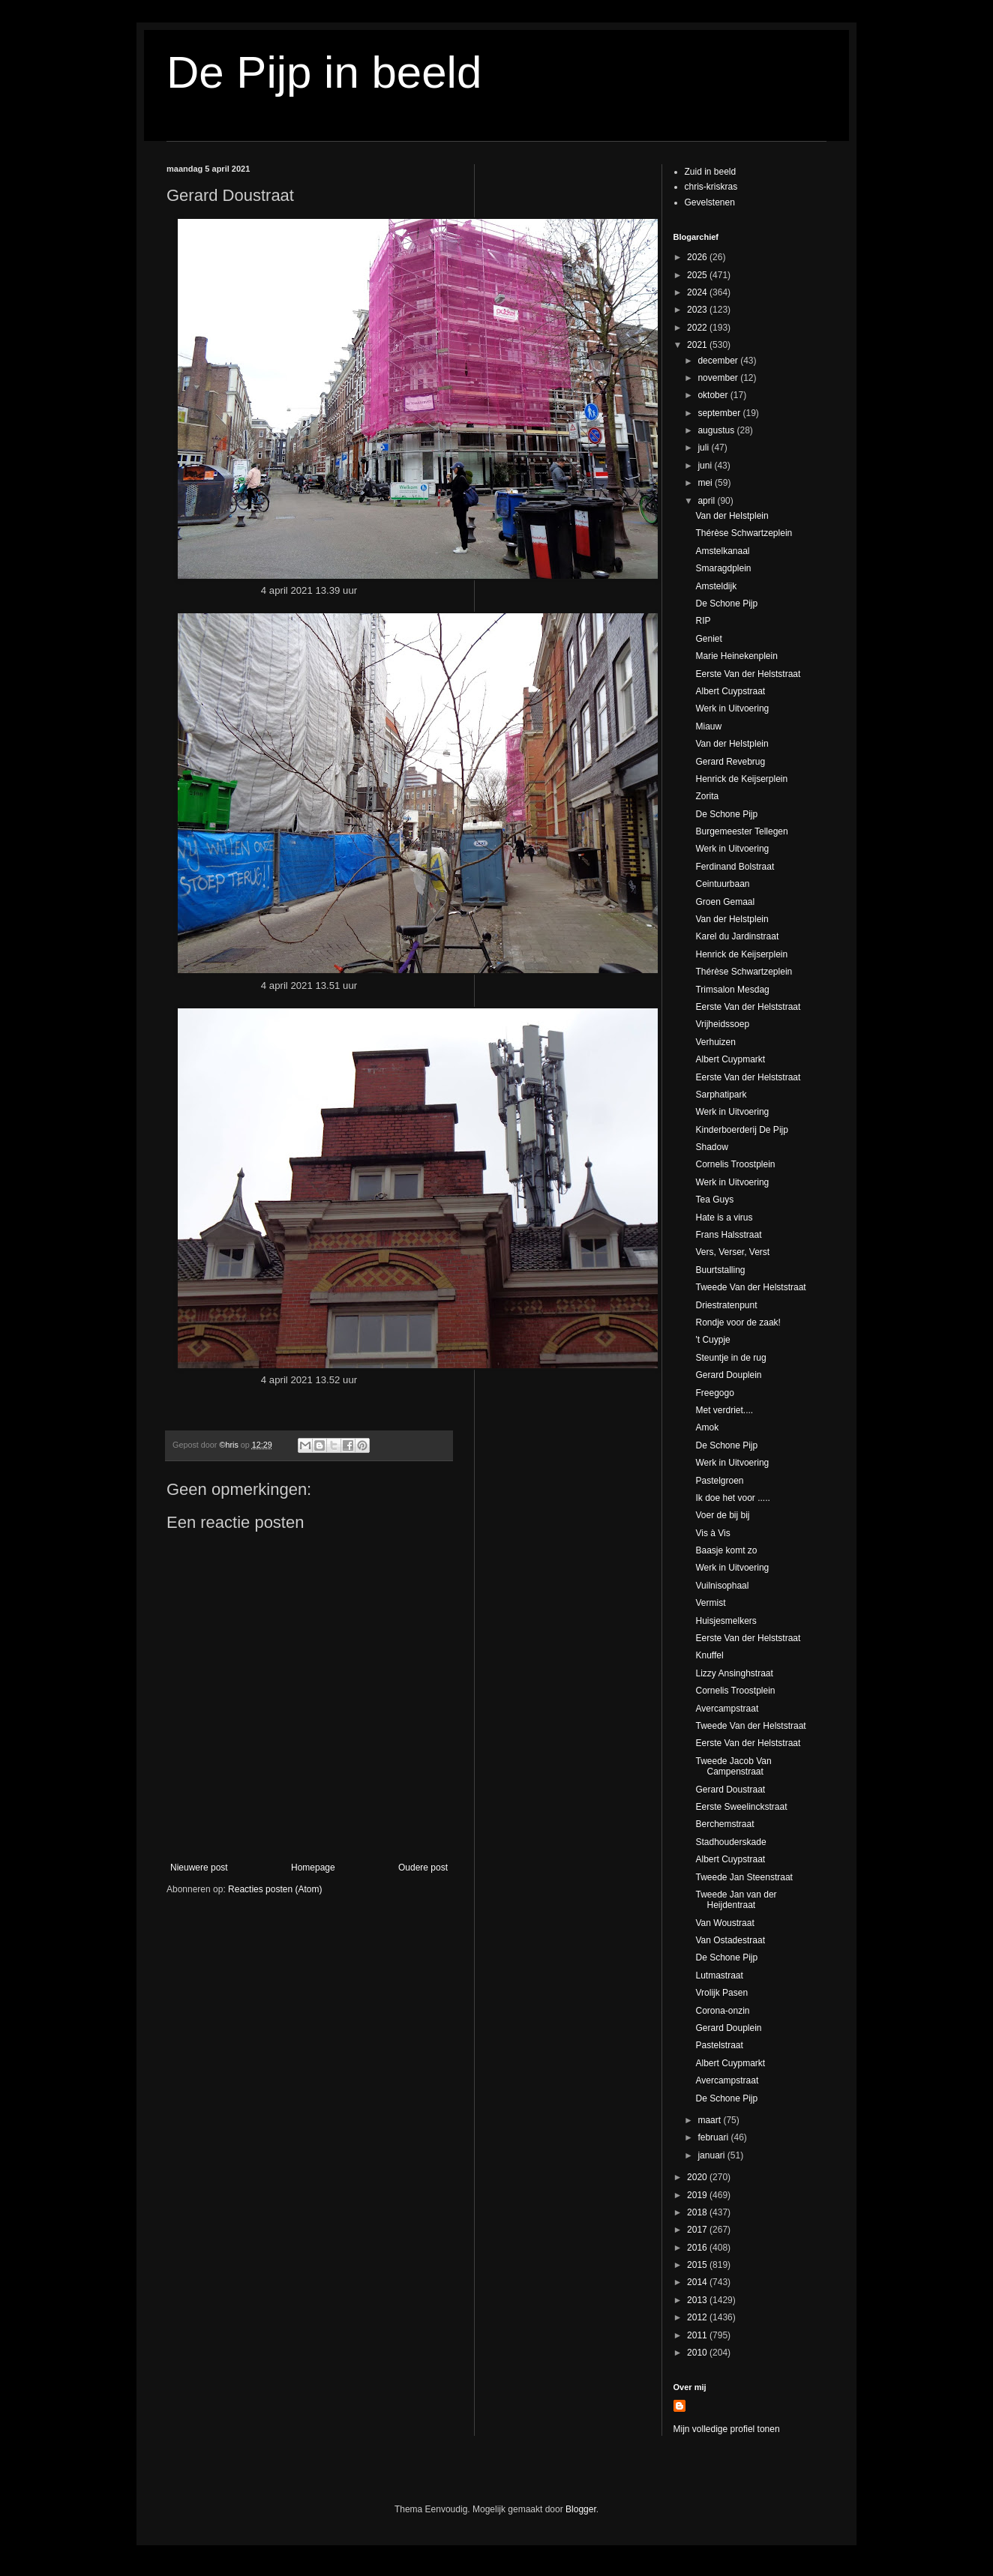  What do you see at coordinates (718, 2045) in the screenshot?
I see `Pastelstraat` at bounding box center [718, 2045].